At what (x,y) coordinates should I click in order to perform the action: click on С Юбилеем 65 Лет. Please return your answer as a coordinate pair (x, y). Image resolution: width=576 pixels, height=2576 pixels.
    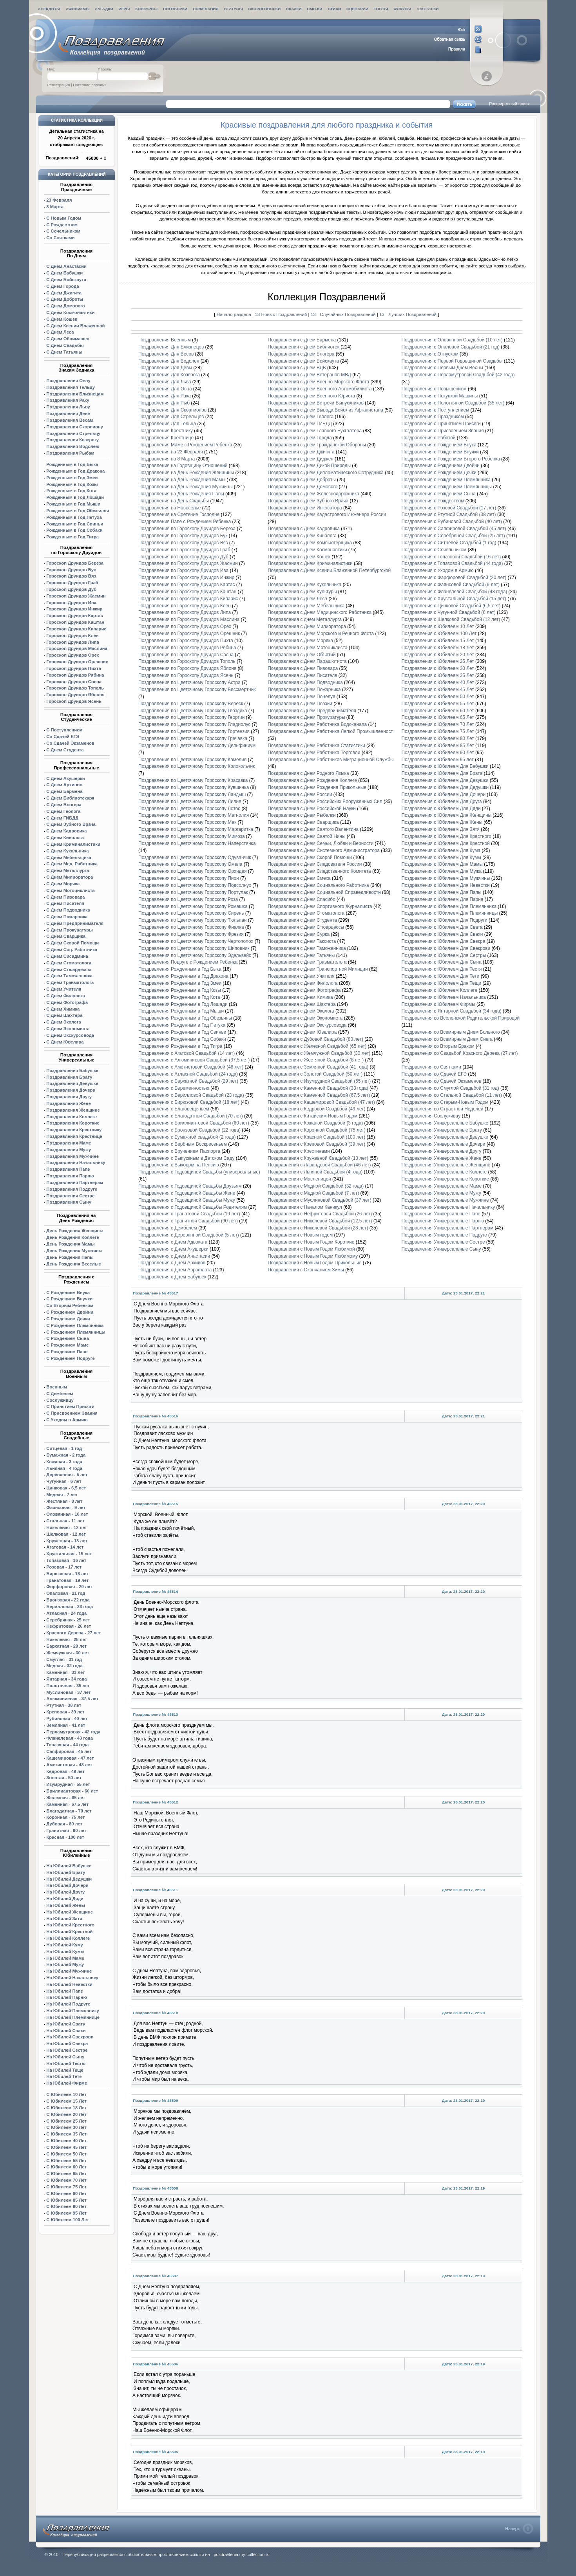
    Looking at the image, I should click on (66, 2173).